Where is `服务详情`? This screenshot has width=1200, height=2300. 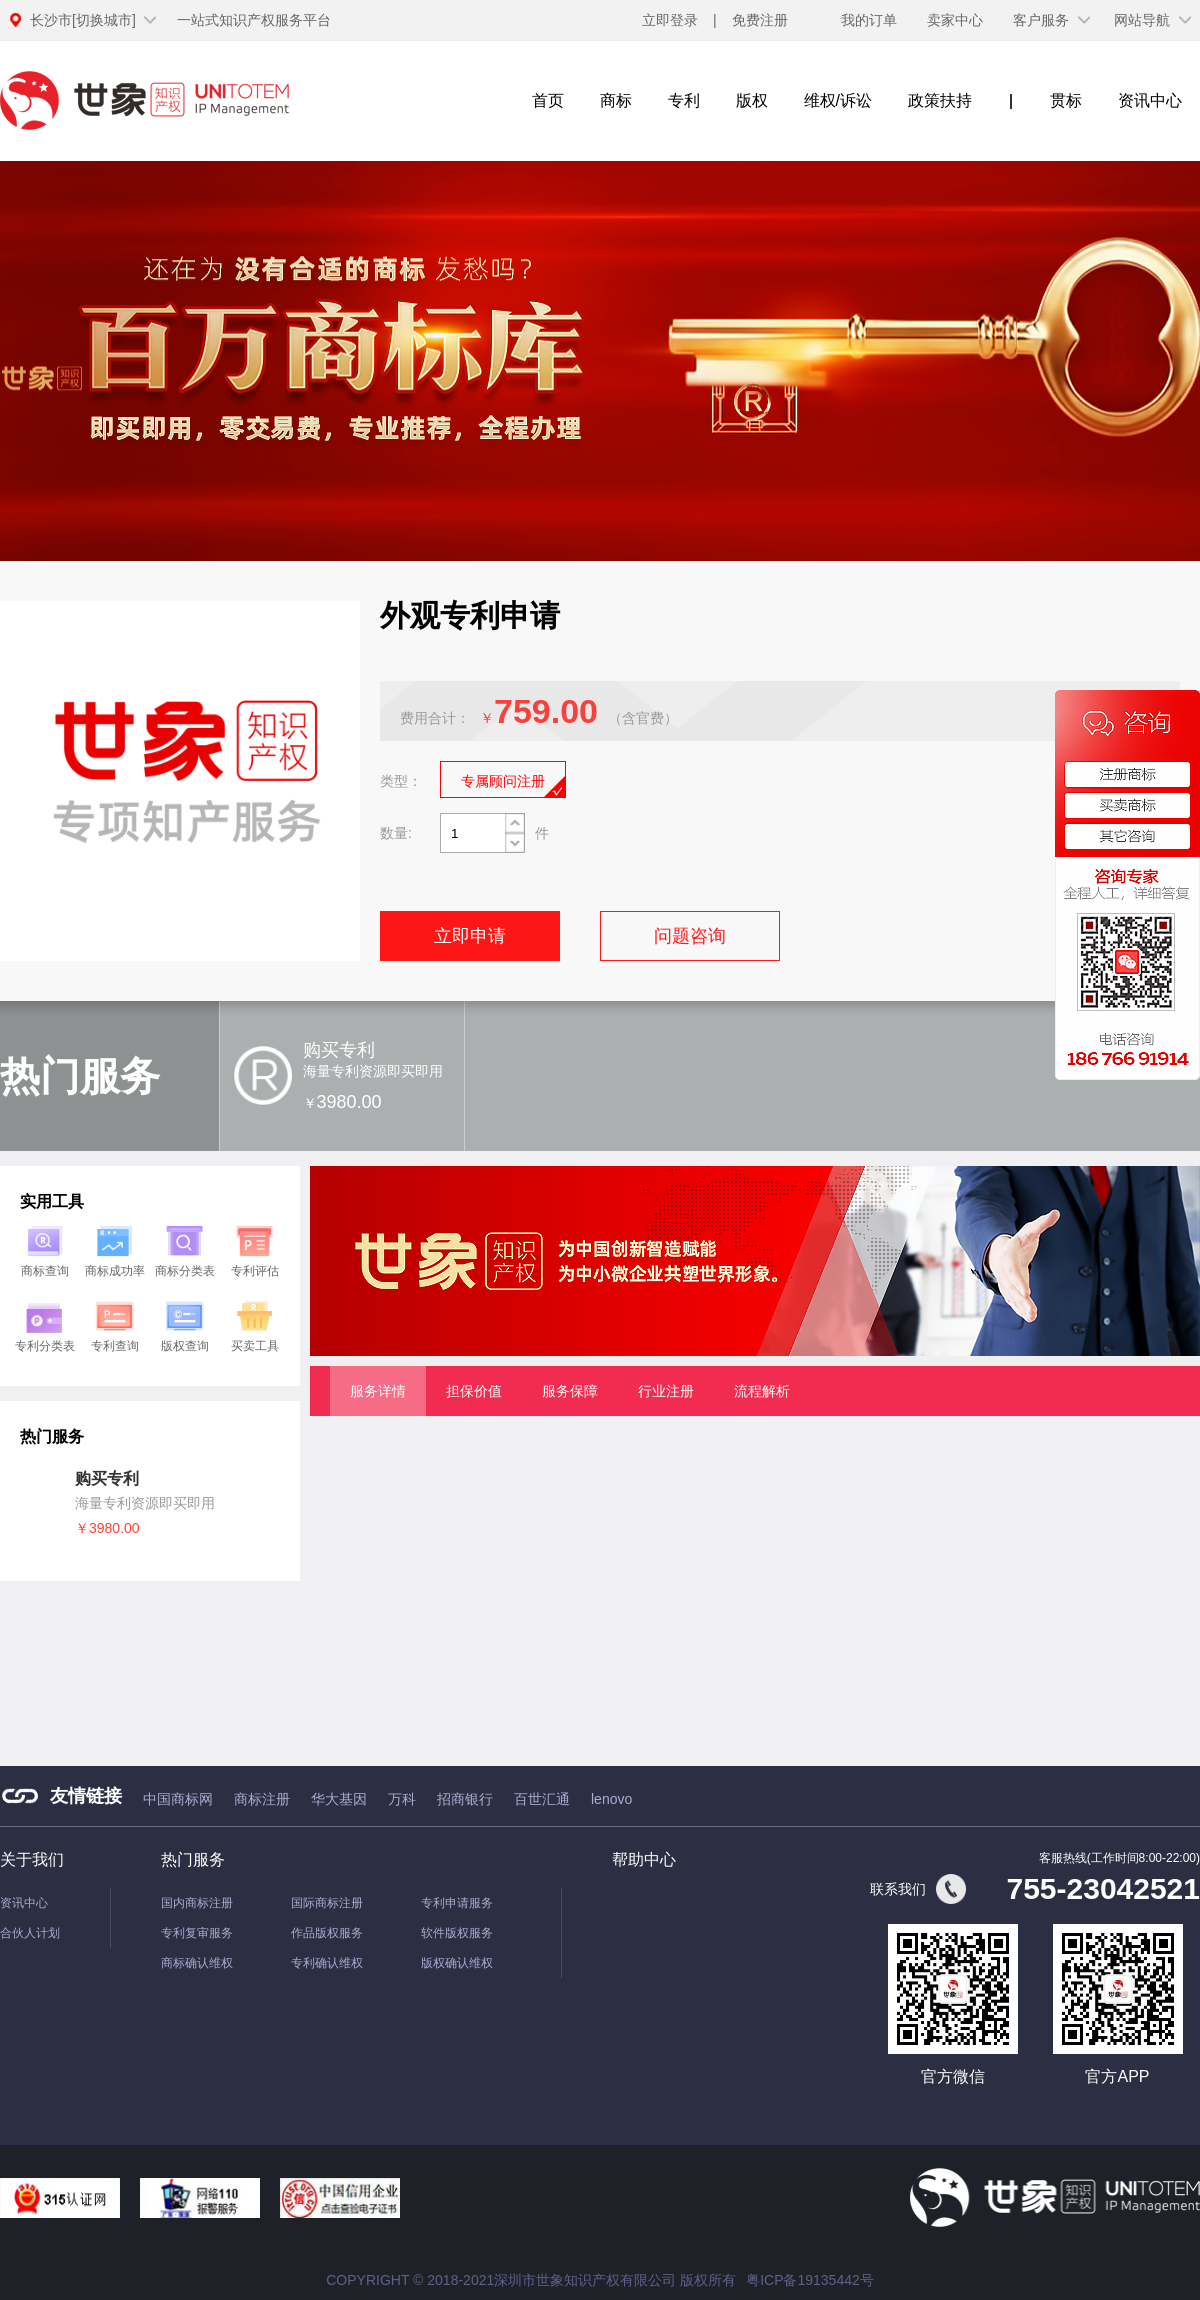
服务详情 is located at coordinates (378, 1391).